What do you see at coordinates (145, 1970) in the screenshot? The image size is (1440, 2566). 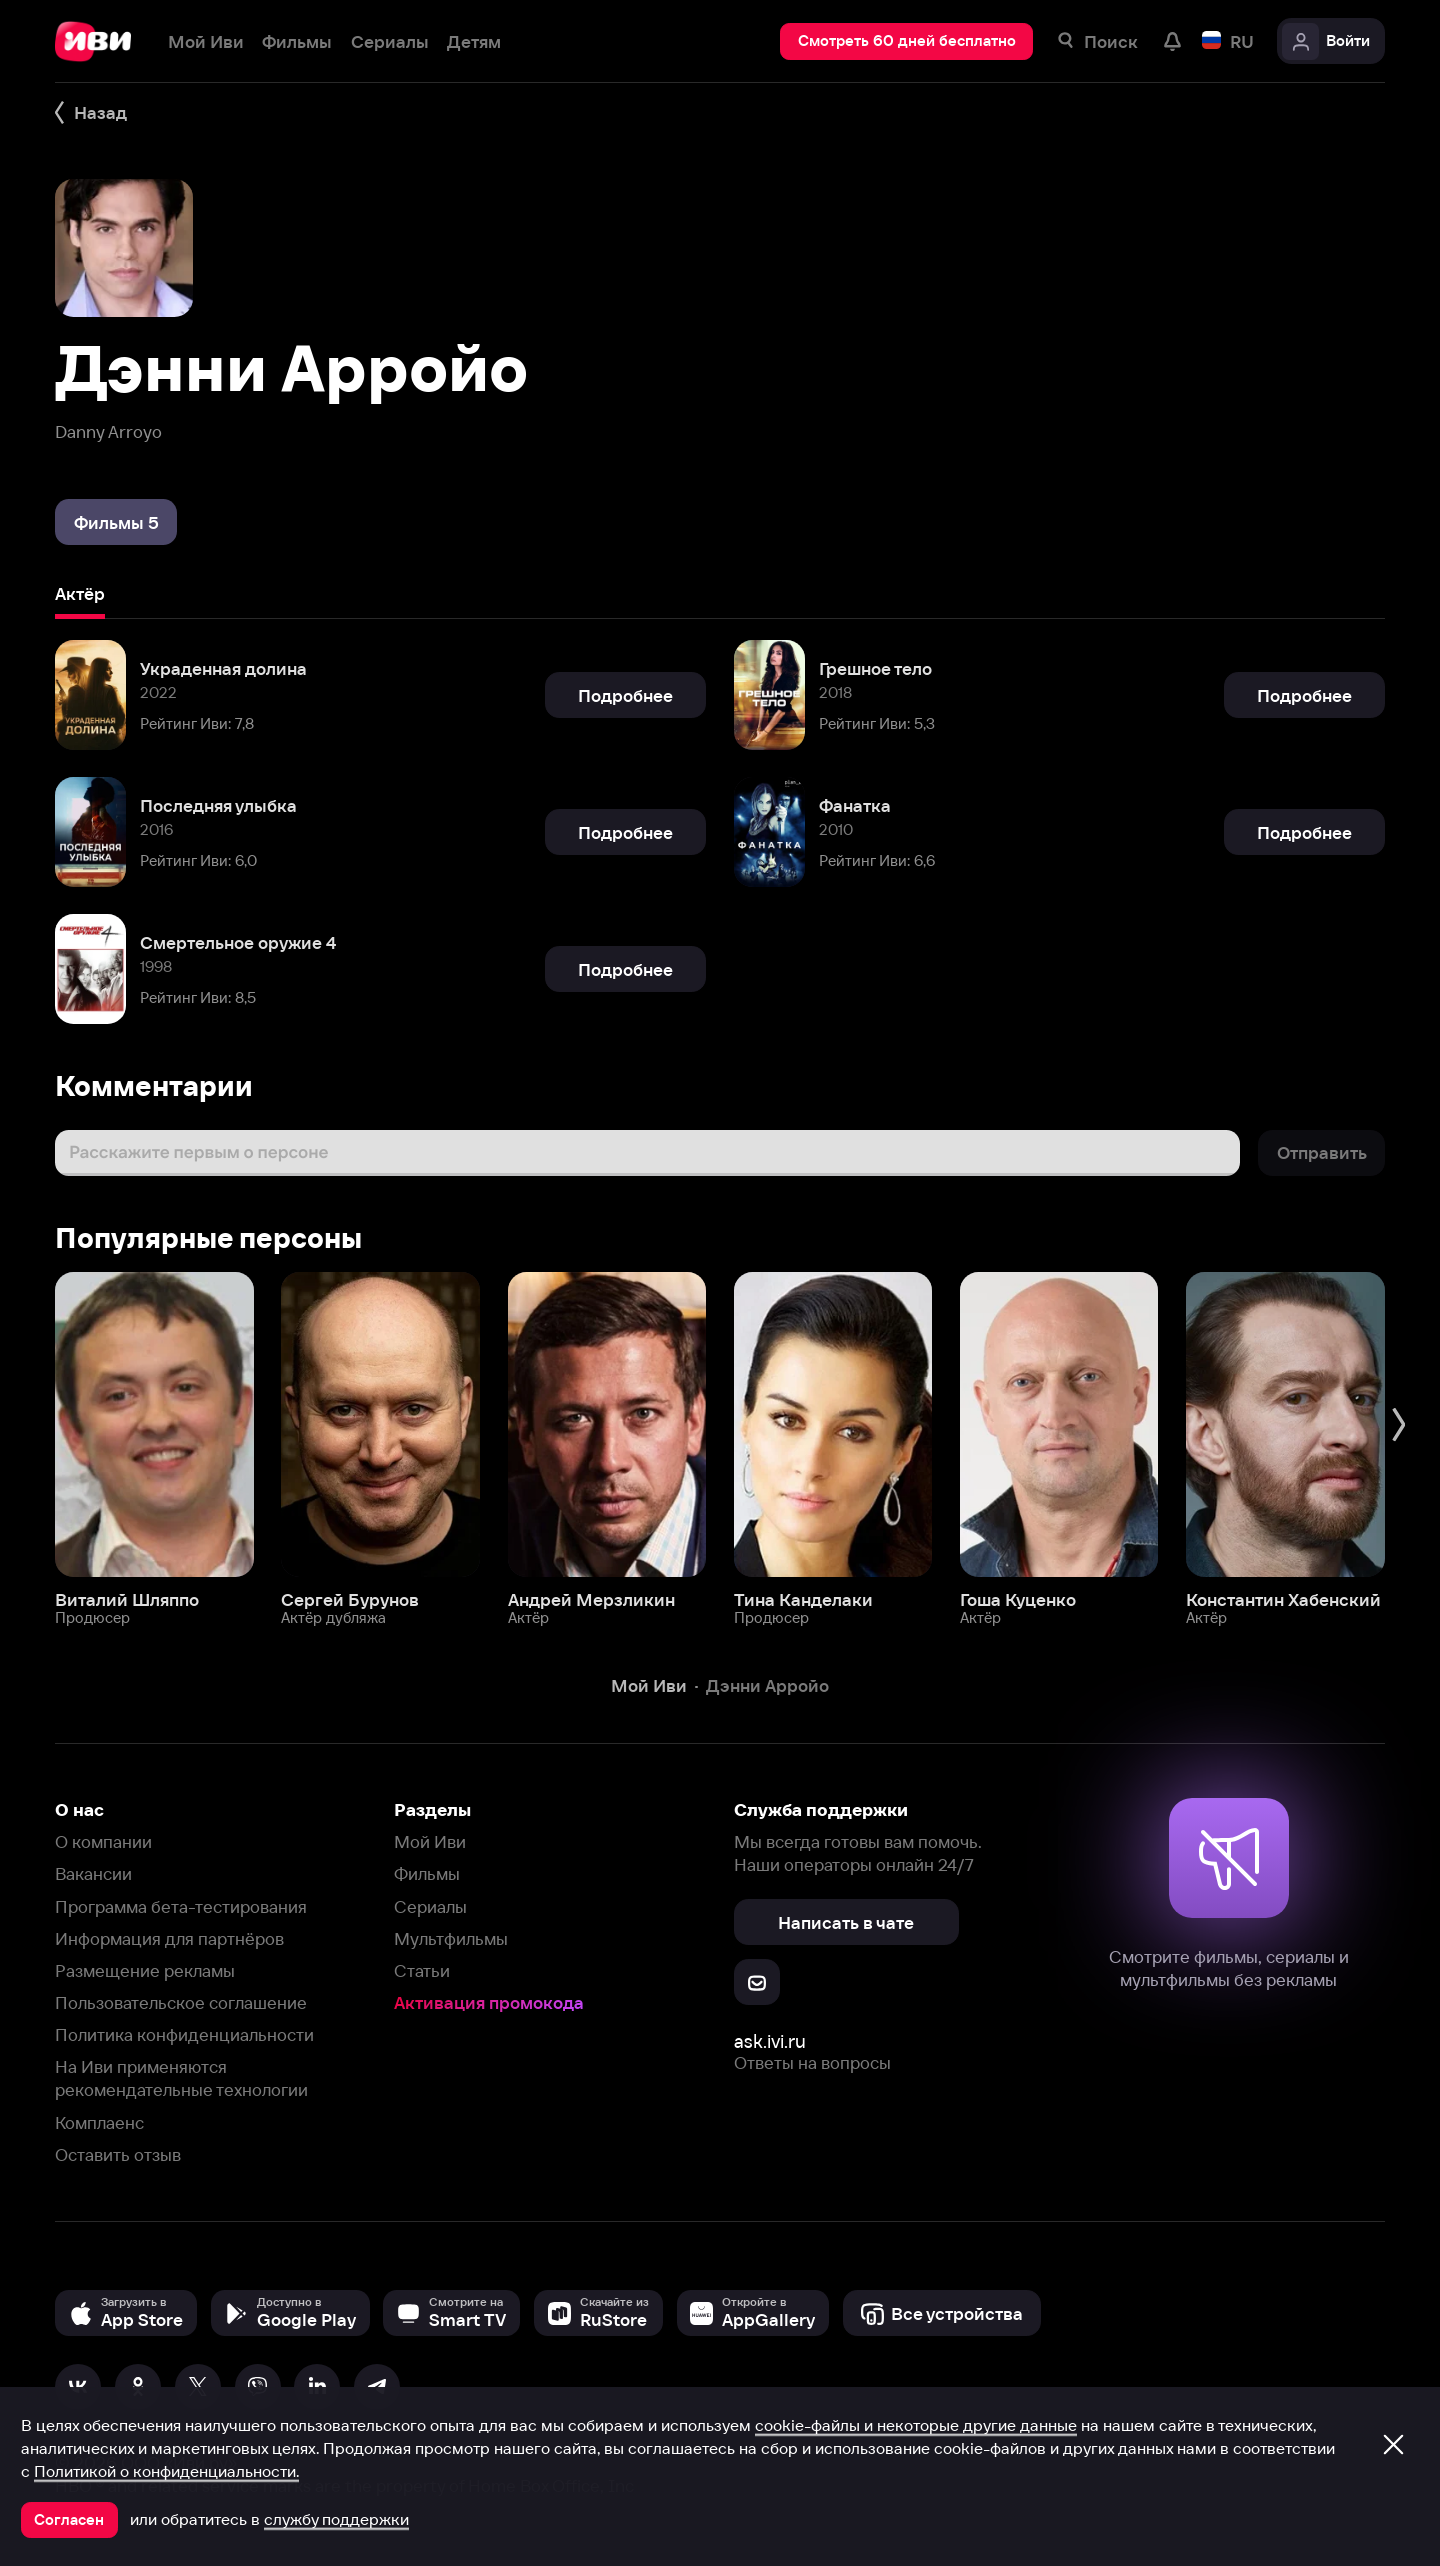 I see `Размещение рекламы` at bounding box center [145, 1970].